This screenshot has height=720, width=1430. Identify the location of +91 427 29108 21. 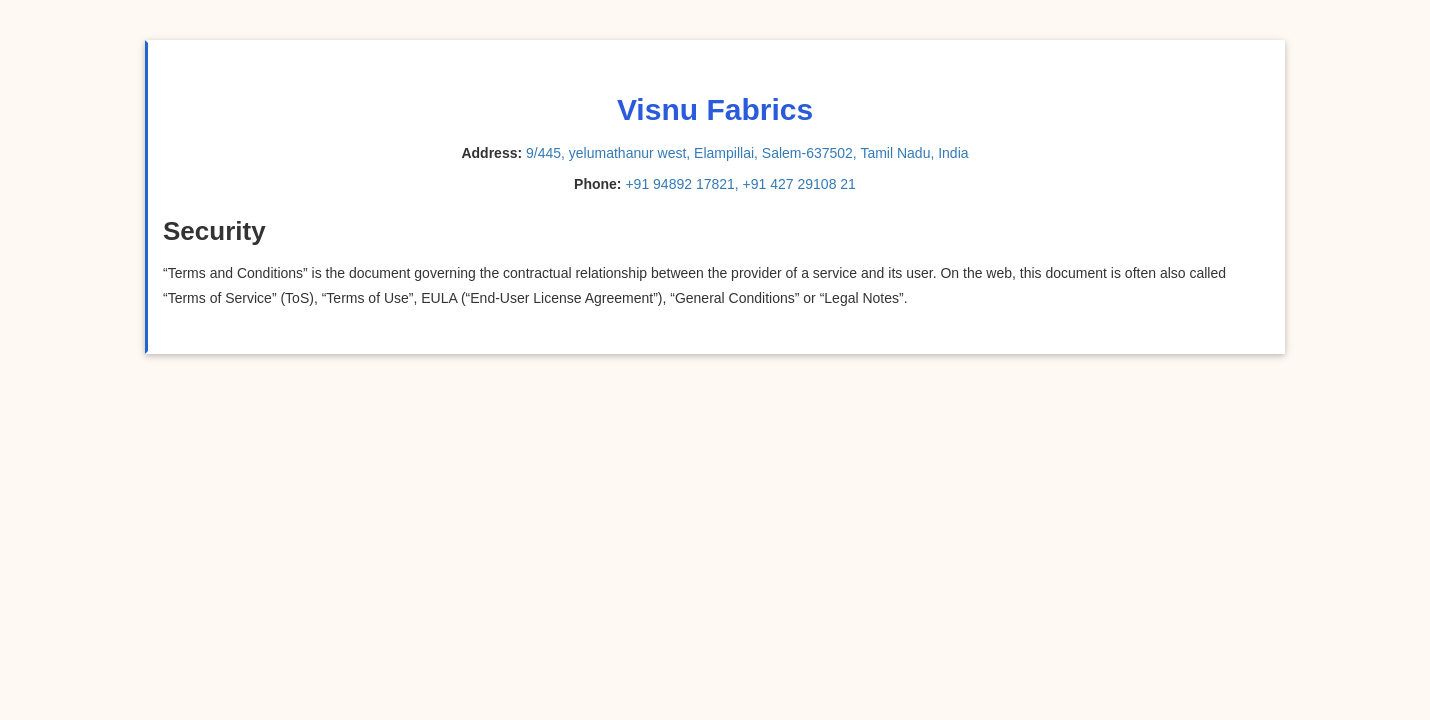
(799, 184).